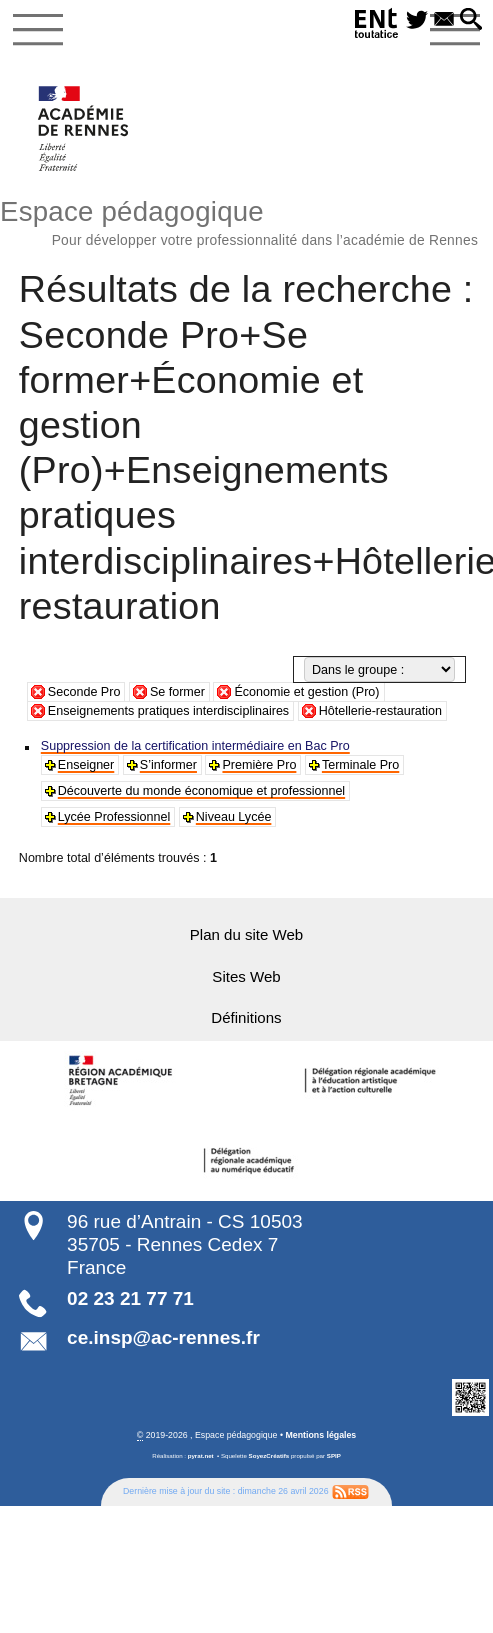 This screenshot has height=1633, width=493. Describe the element at coordinates (194, 746) in the screenshot. I see `Suppression de la certification intermédiaire en Bac Pro` at that location.